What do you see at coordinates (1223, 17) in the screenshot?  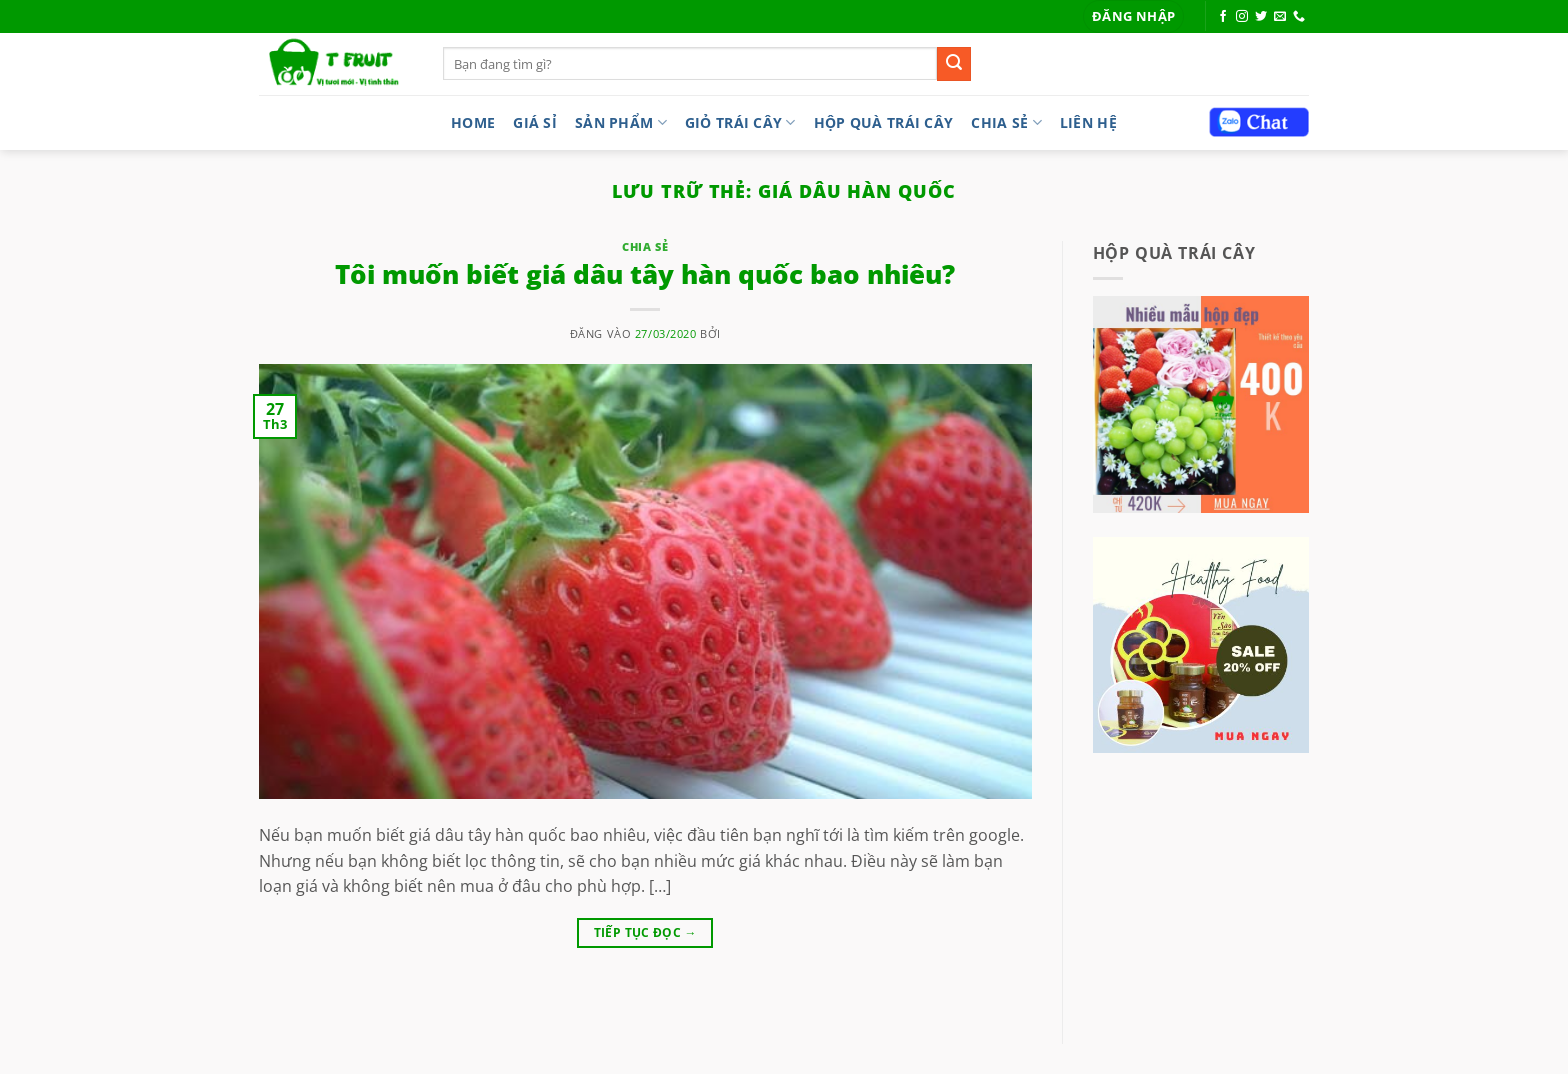 I see `[Theo dõi trên Facebook]` at bounding box center [1223, 17].